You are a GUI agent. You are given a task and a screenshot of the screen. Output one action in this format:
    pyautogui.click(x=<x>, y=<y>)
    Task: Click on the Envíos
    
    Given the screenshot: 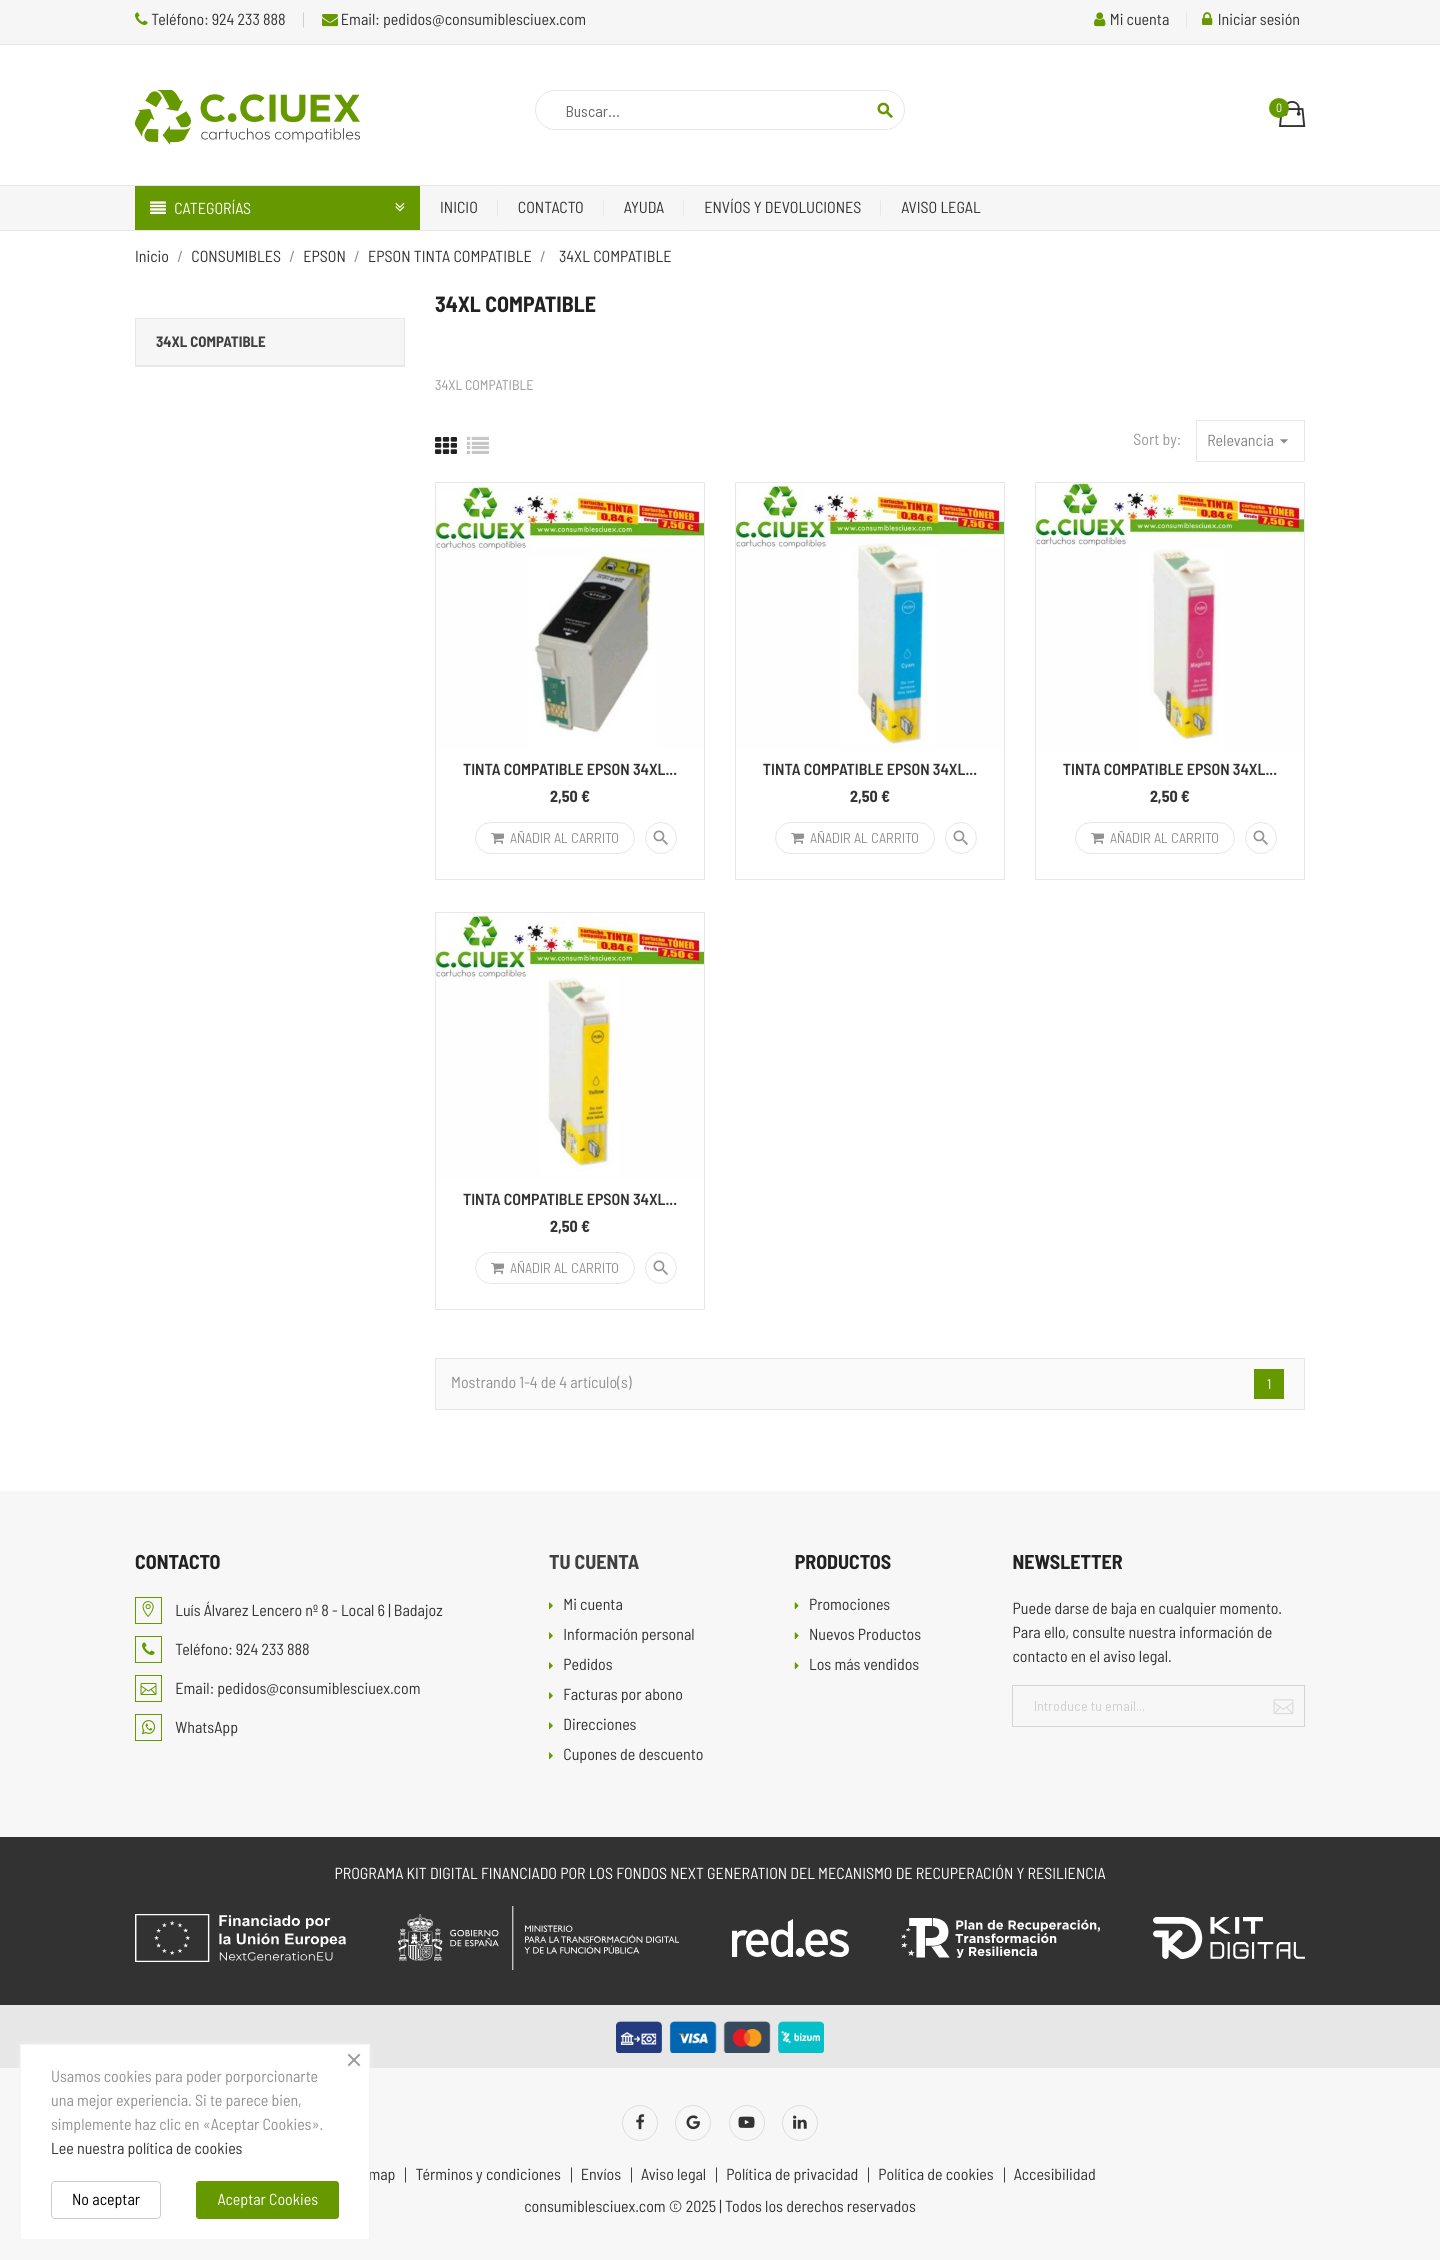 What is the action you would take?
    pyautogui.click(x=601, y=2175)
    